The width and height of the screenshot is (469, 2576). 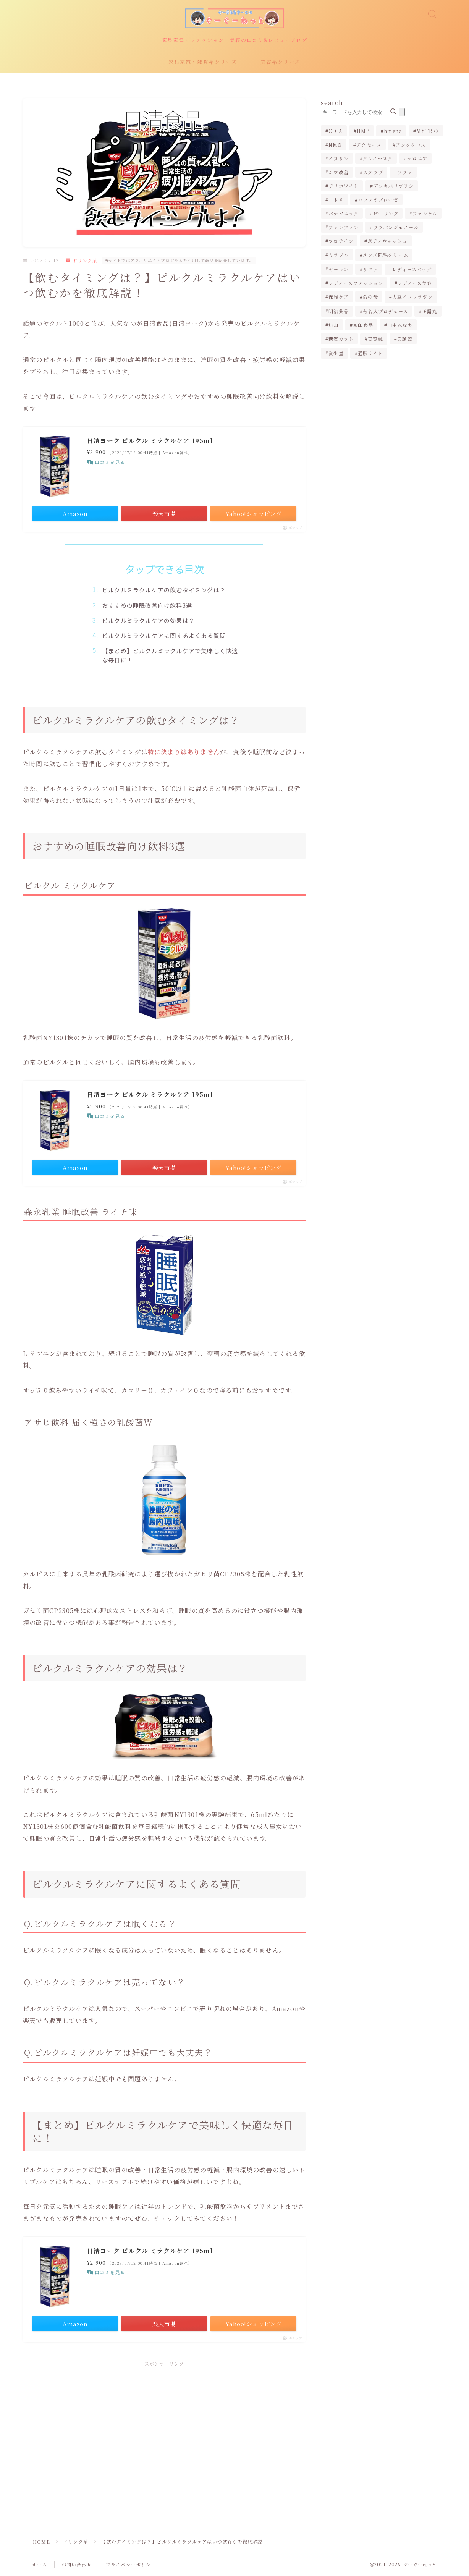 I want to click on ヤーマン [ヤーマン (2個の項目)], so click(x=338, y=269).